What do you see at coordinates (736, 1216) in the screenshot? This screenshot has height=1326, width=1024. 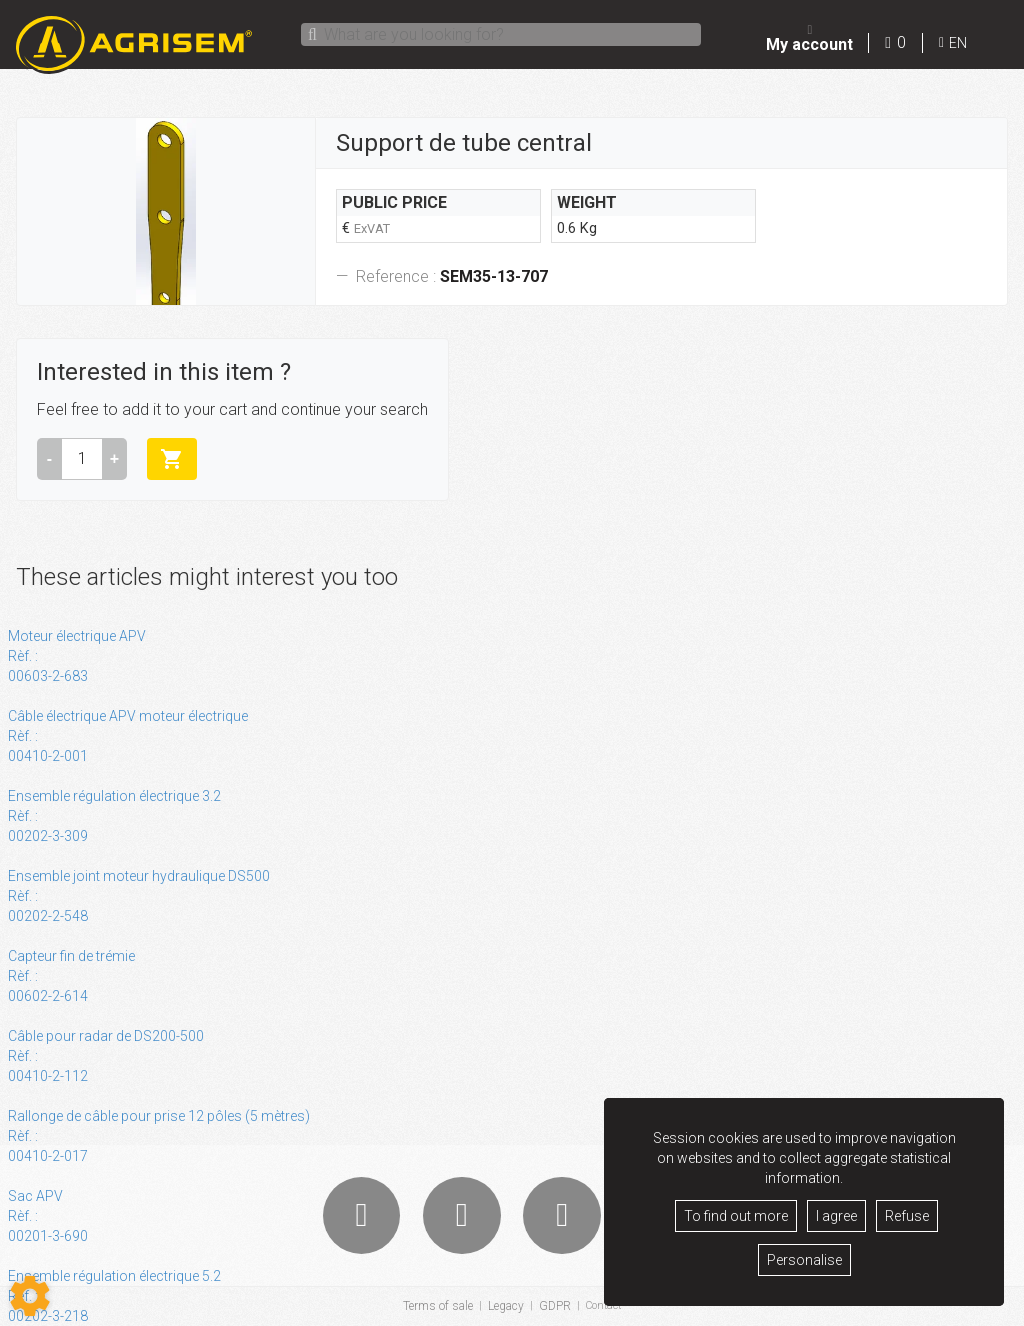 I see `To find out more` at bounding box center [736, 1216].